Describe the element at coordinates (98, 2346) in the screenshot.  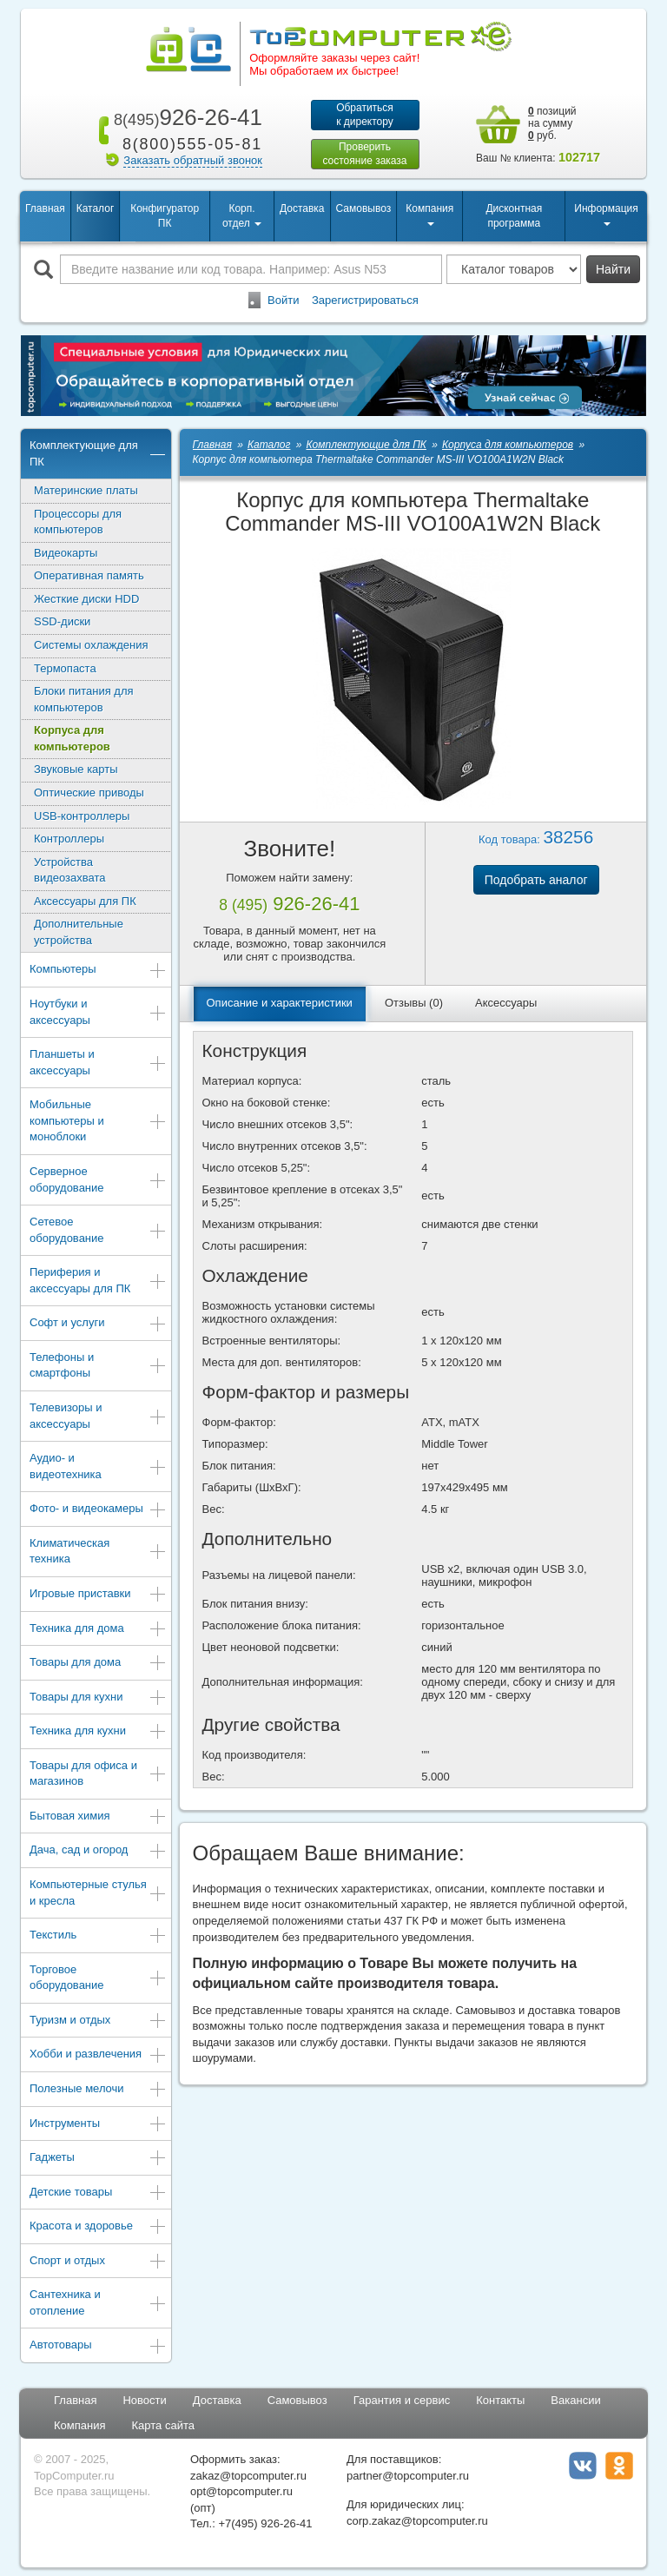
I see `Автотовары` at that location.